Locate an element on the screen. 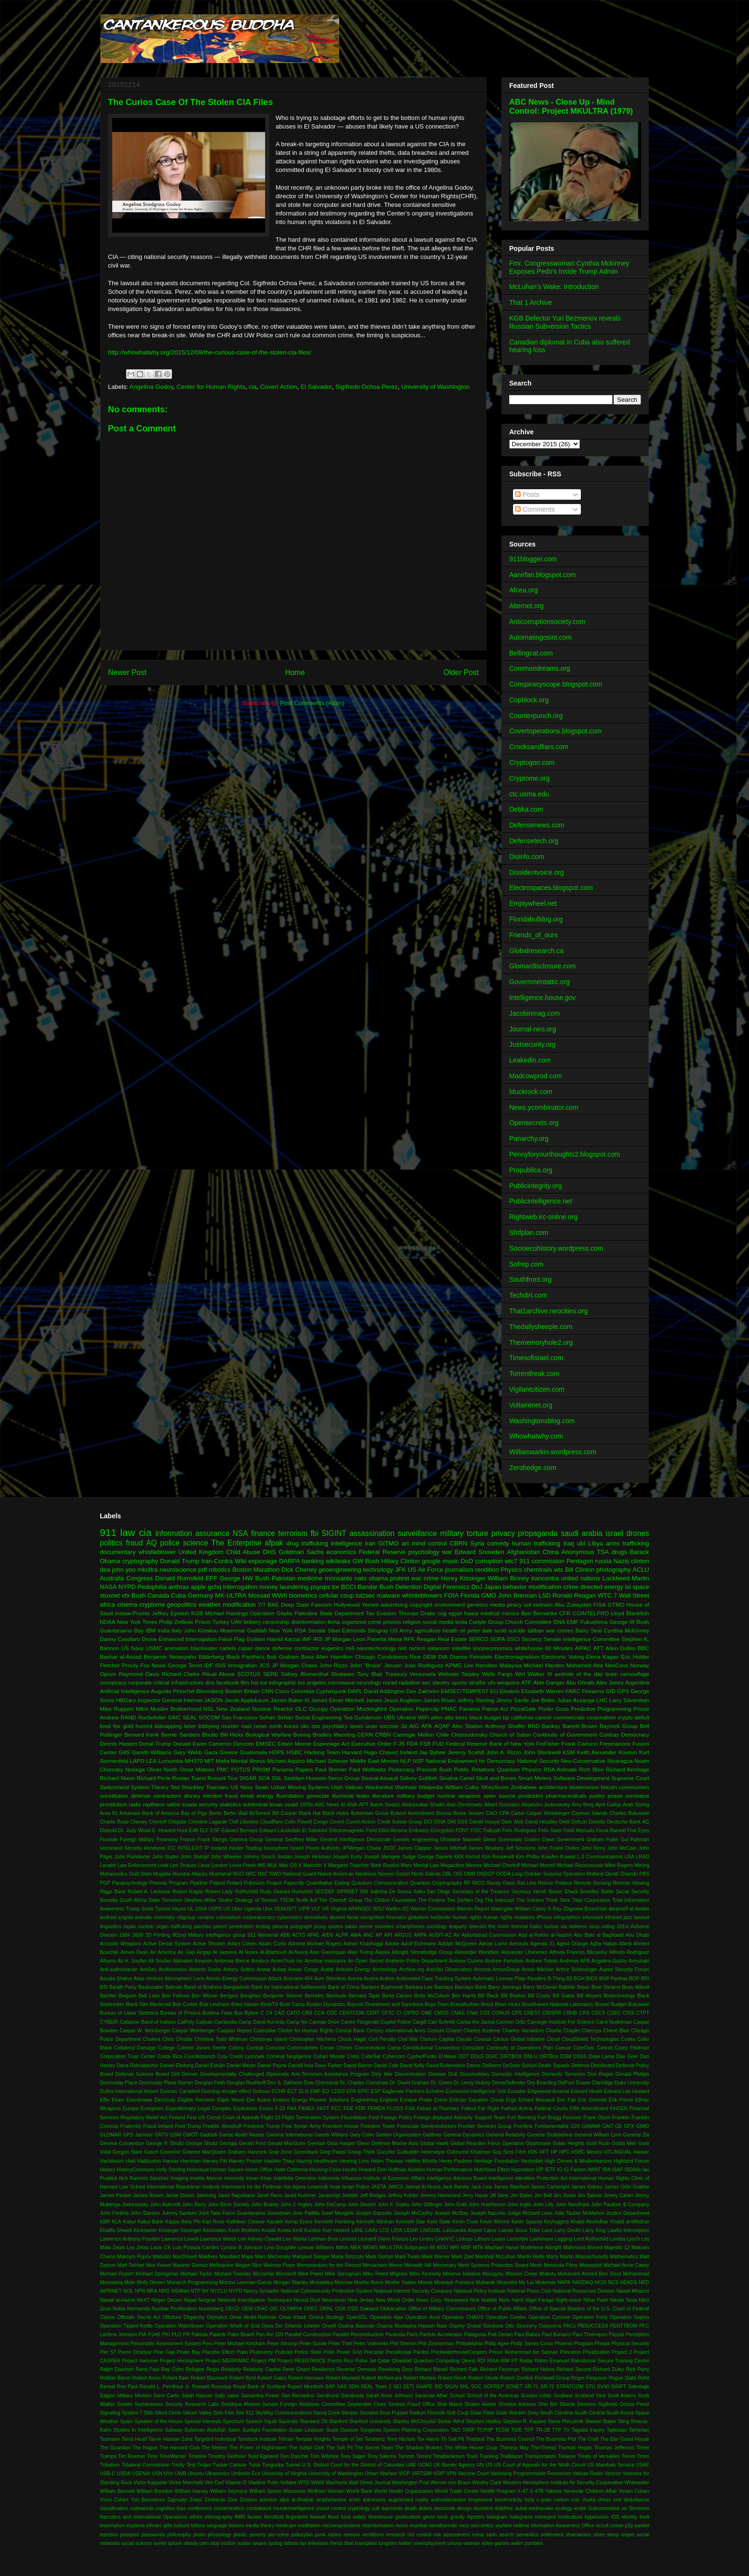  terrorism is located at coordinates (293, 1533).